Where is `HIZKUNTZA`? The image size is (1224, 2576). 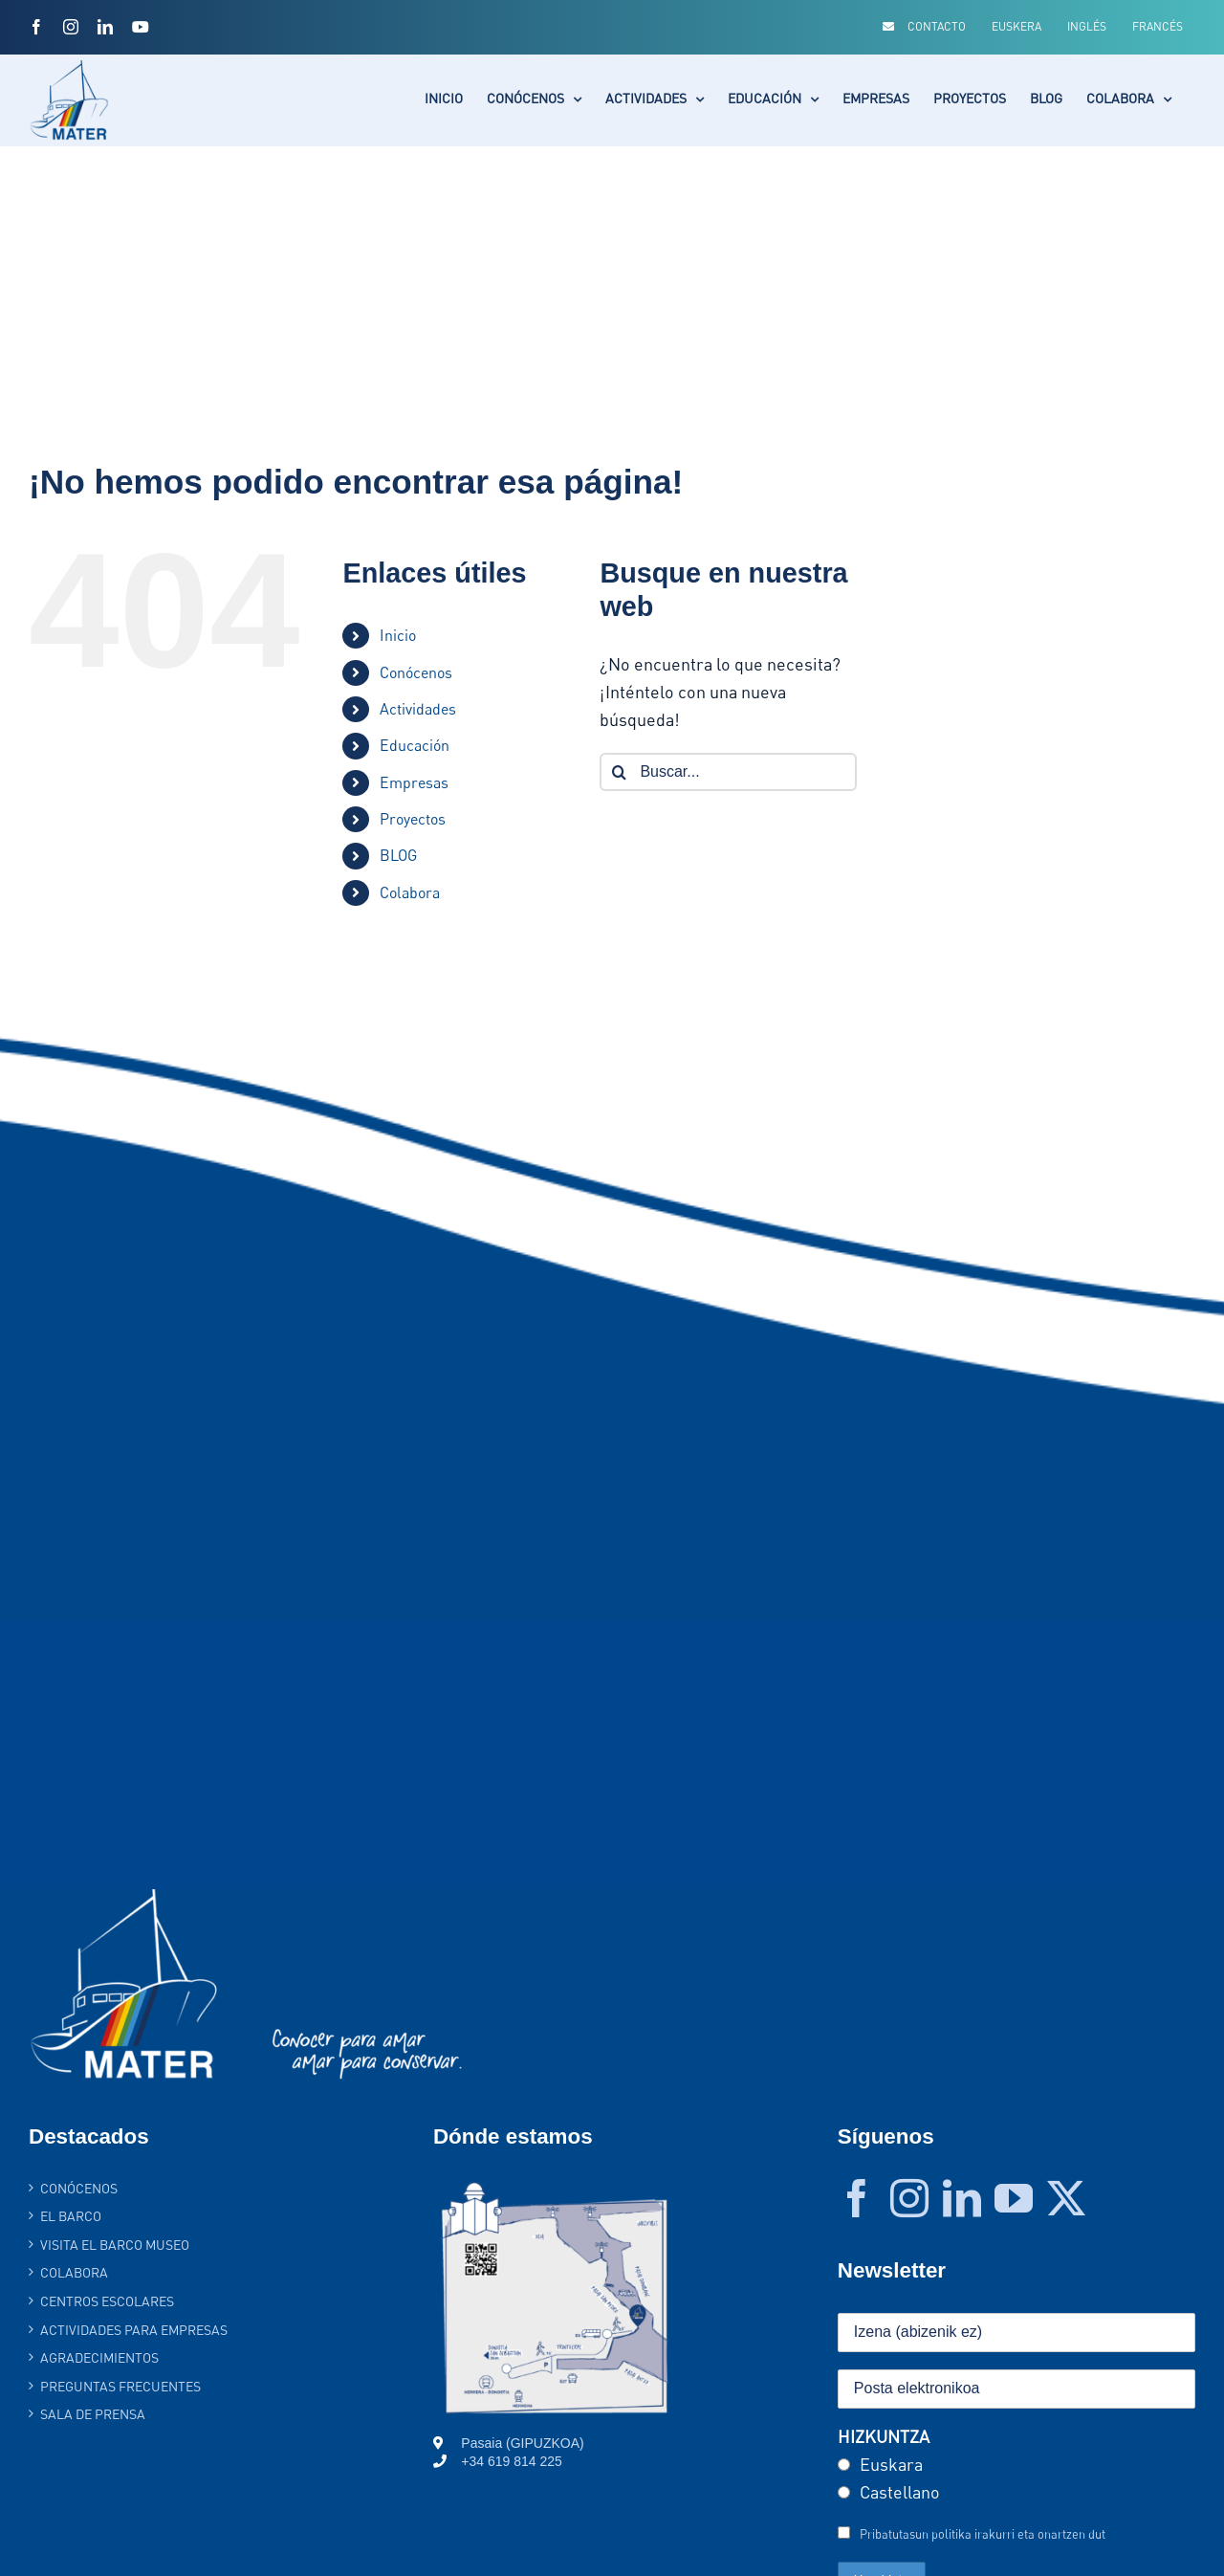 HIZKUNTZA is located at coordinates (883, 2436).